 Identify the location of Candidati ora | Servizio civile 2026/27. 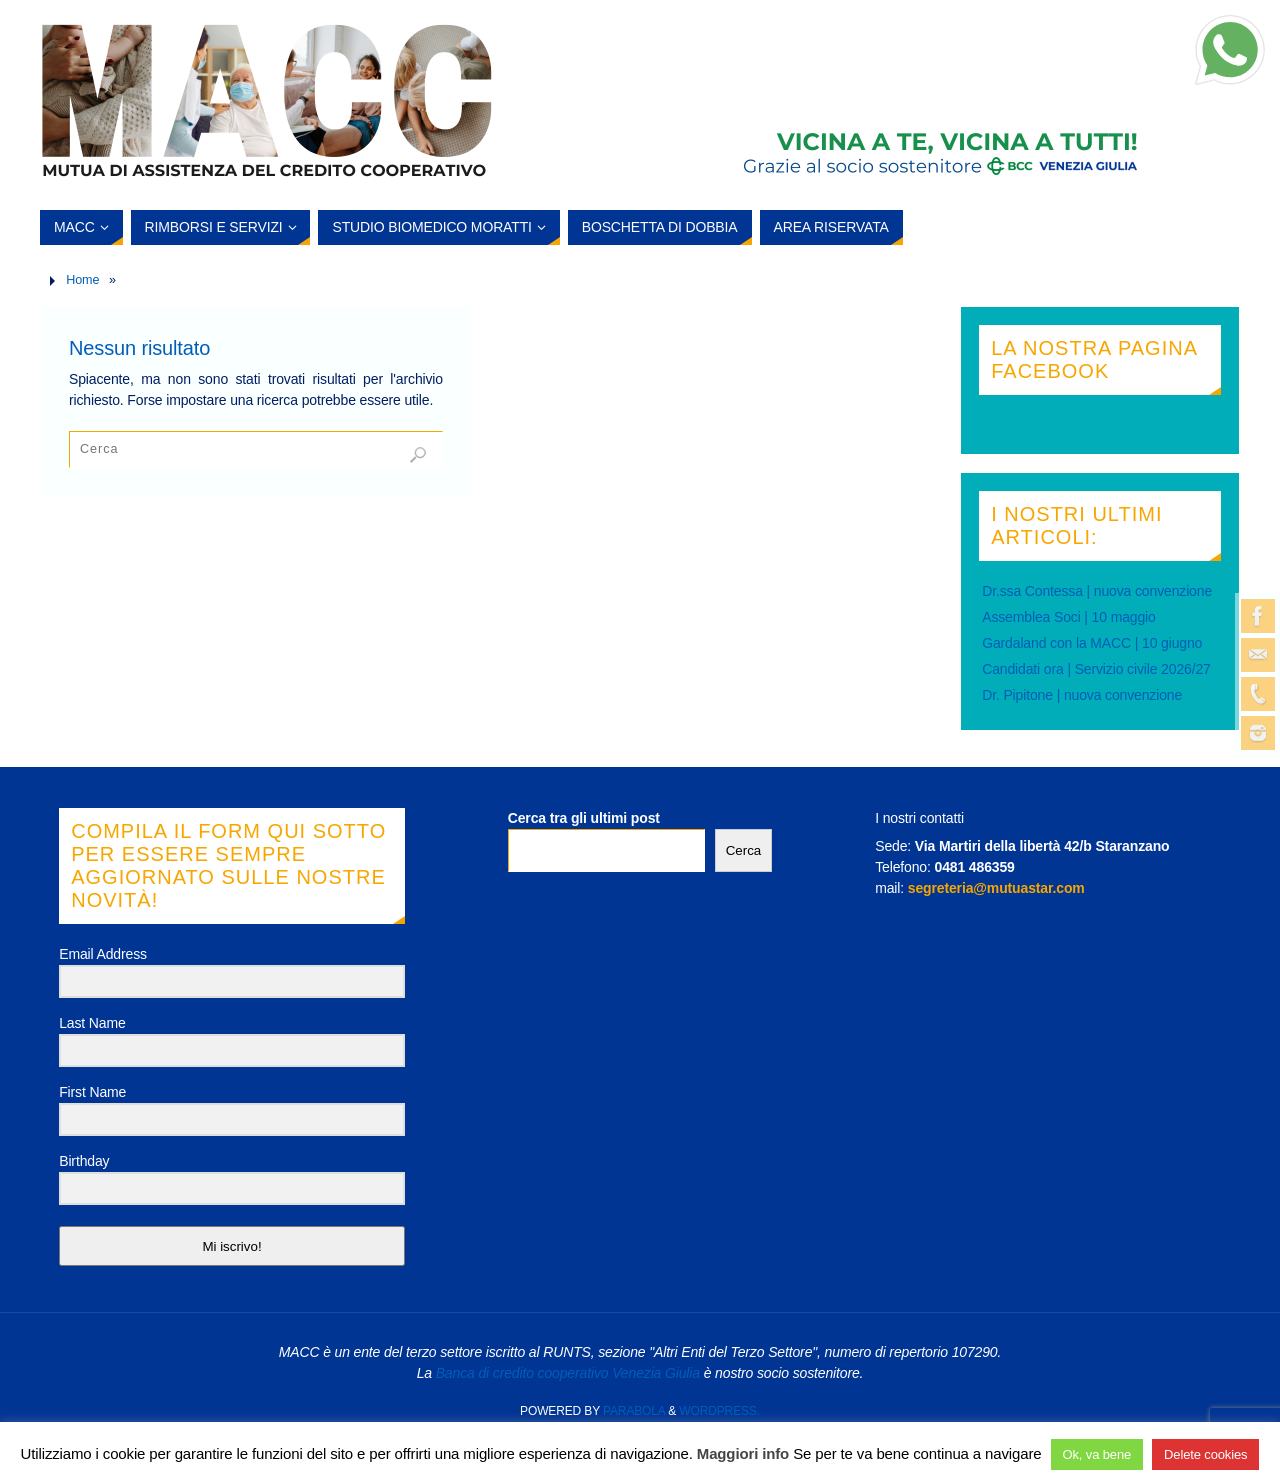
(1096, 669).